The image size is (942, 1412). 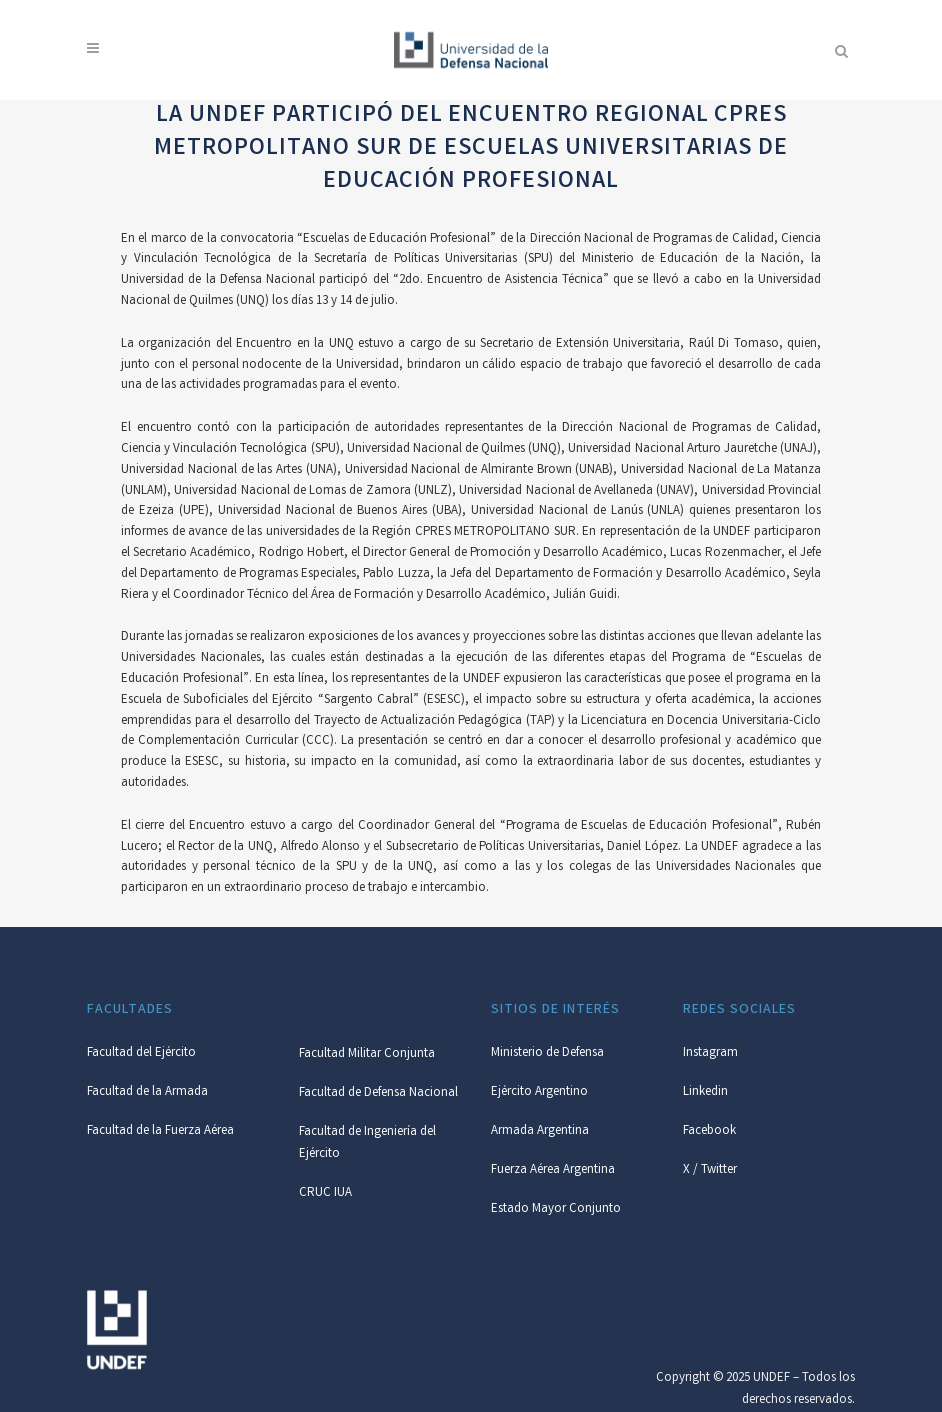 What do you see at coordinates (160, 1131) in the screenshot?
I see `Facultad de la Fuerza Aérea` at bounding box center [160, 1131].